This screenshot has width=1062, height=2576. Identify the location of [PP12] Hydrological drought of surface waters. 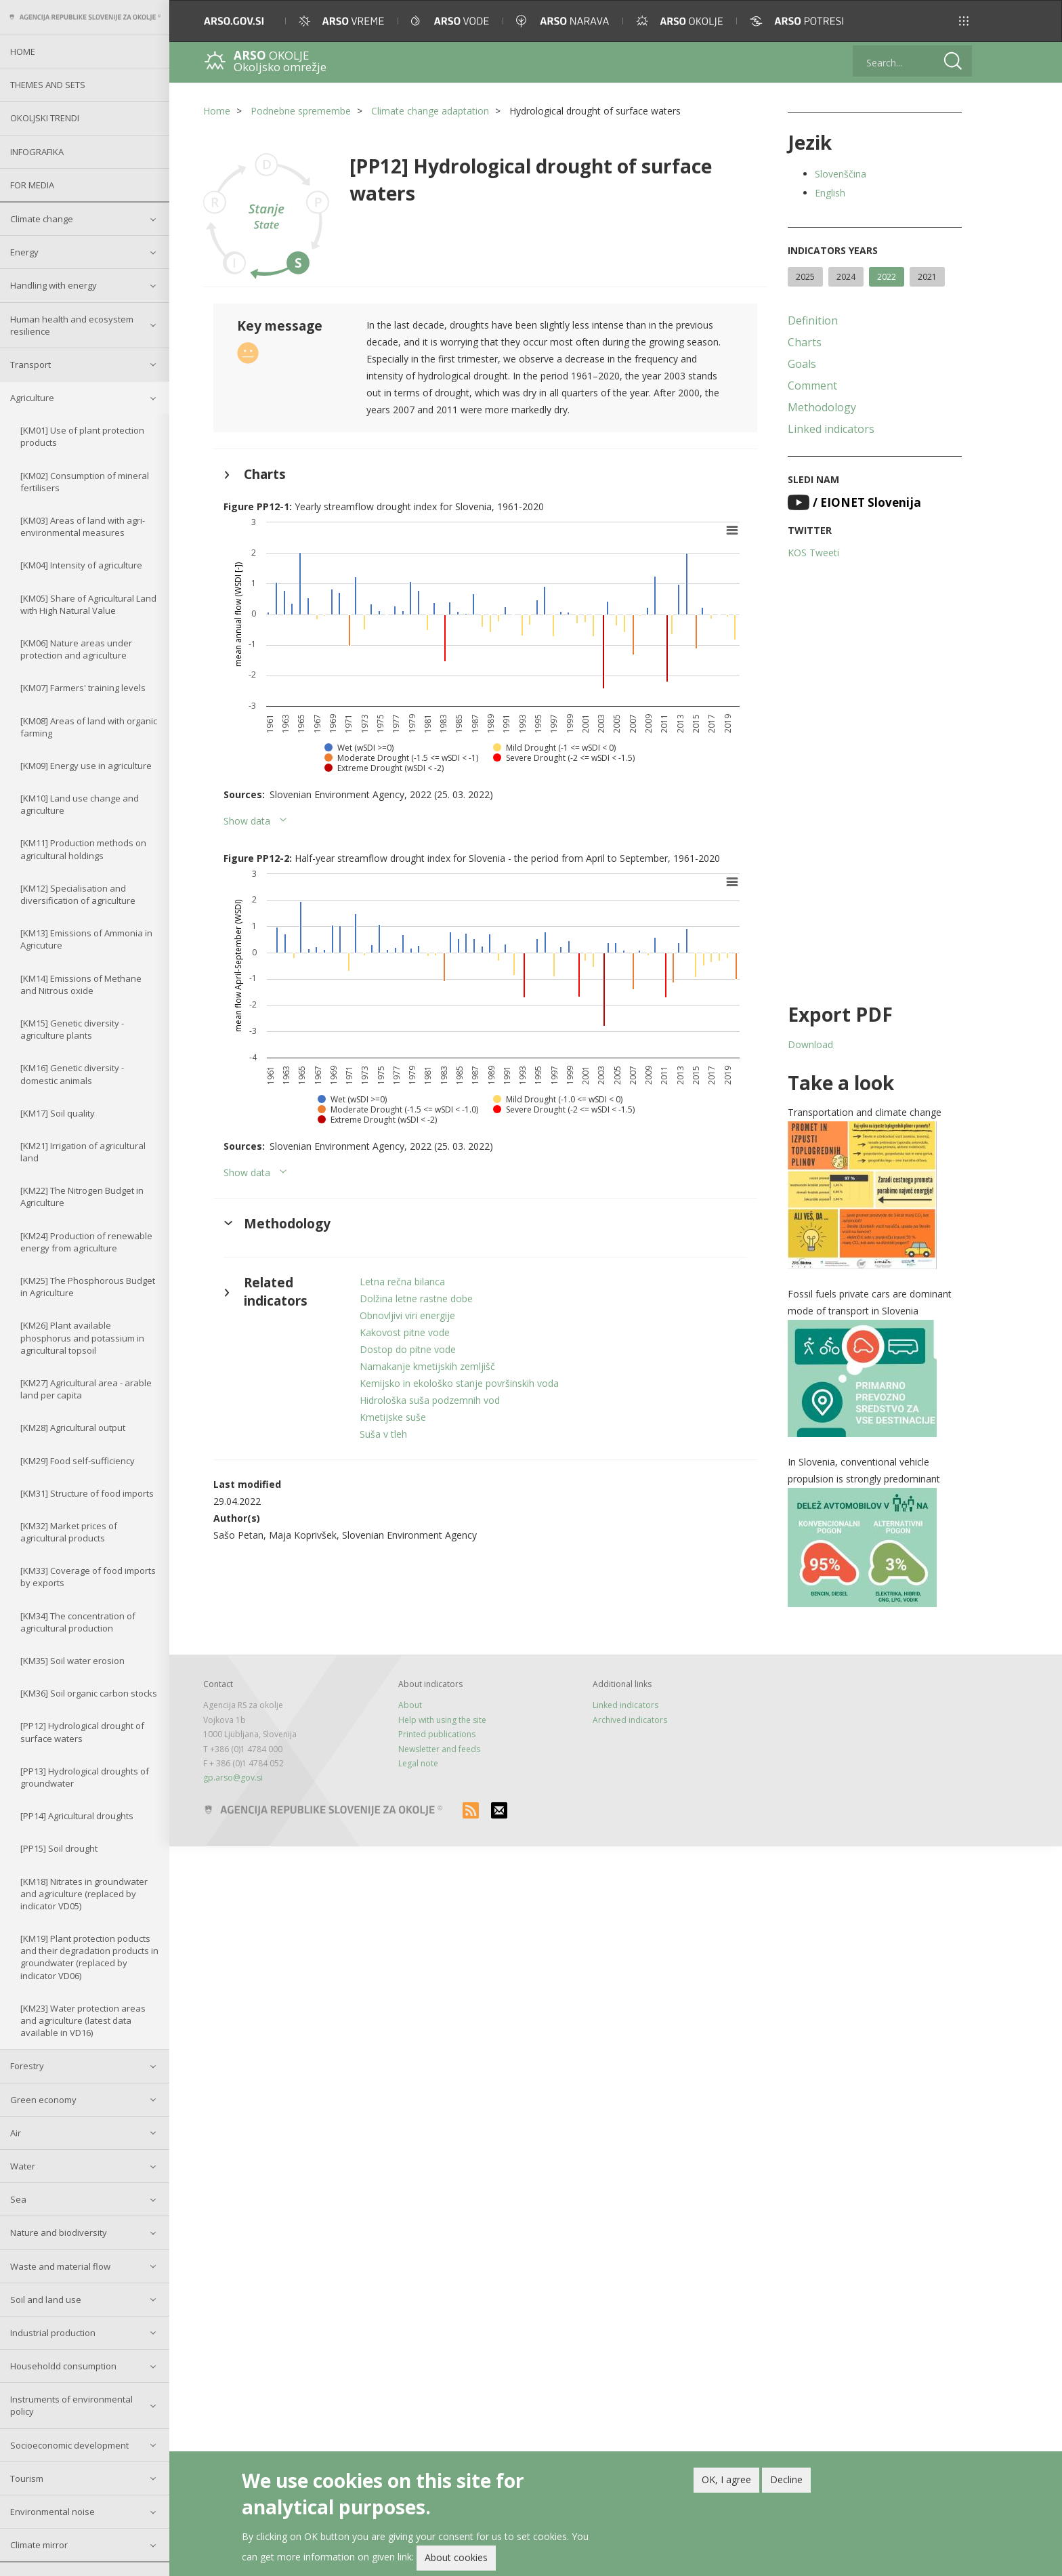
(82, 1732).